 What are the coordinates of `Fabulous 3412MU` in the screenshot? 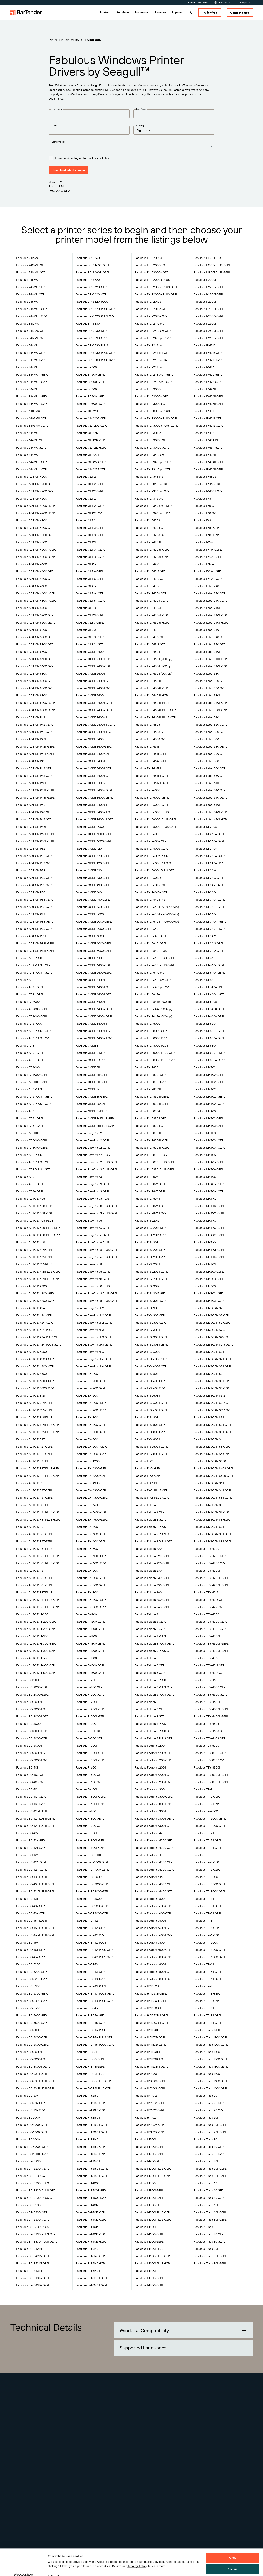 It's located at (27, 323).